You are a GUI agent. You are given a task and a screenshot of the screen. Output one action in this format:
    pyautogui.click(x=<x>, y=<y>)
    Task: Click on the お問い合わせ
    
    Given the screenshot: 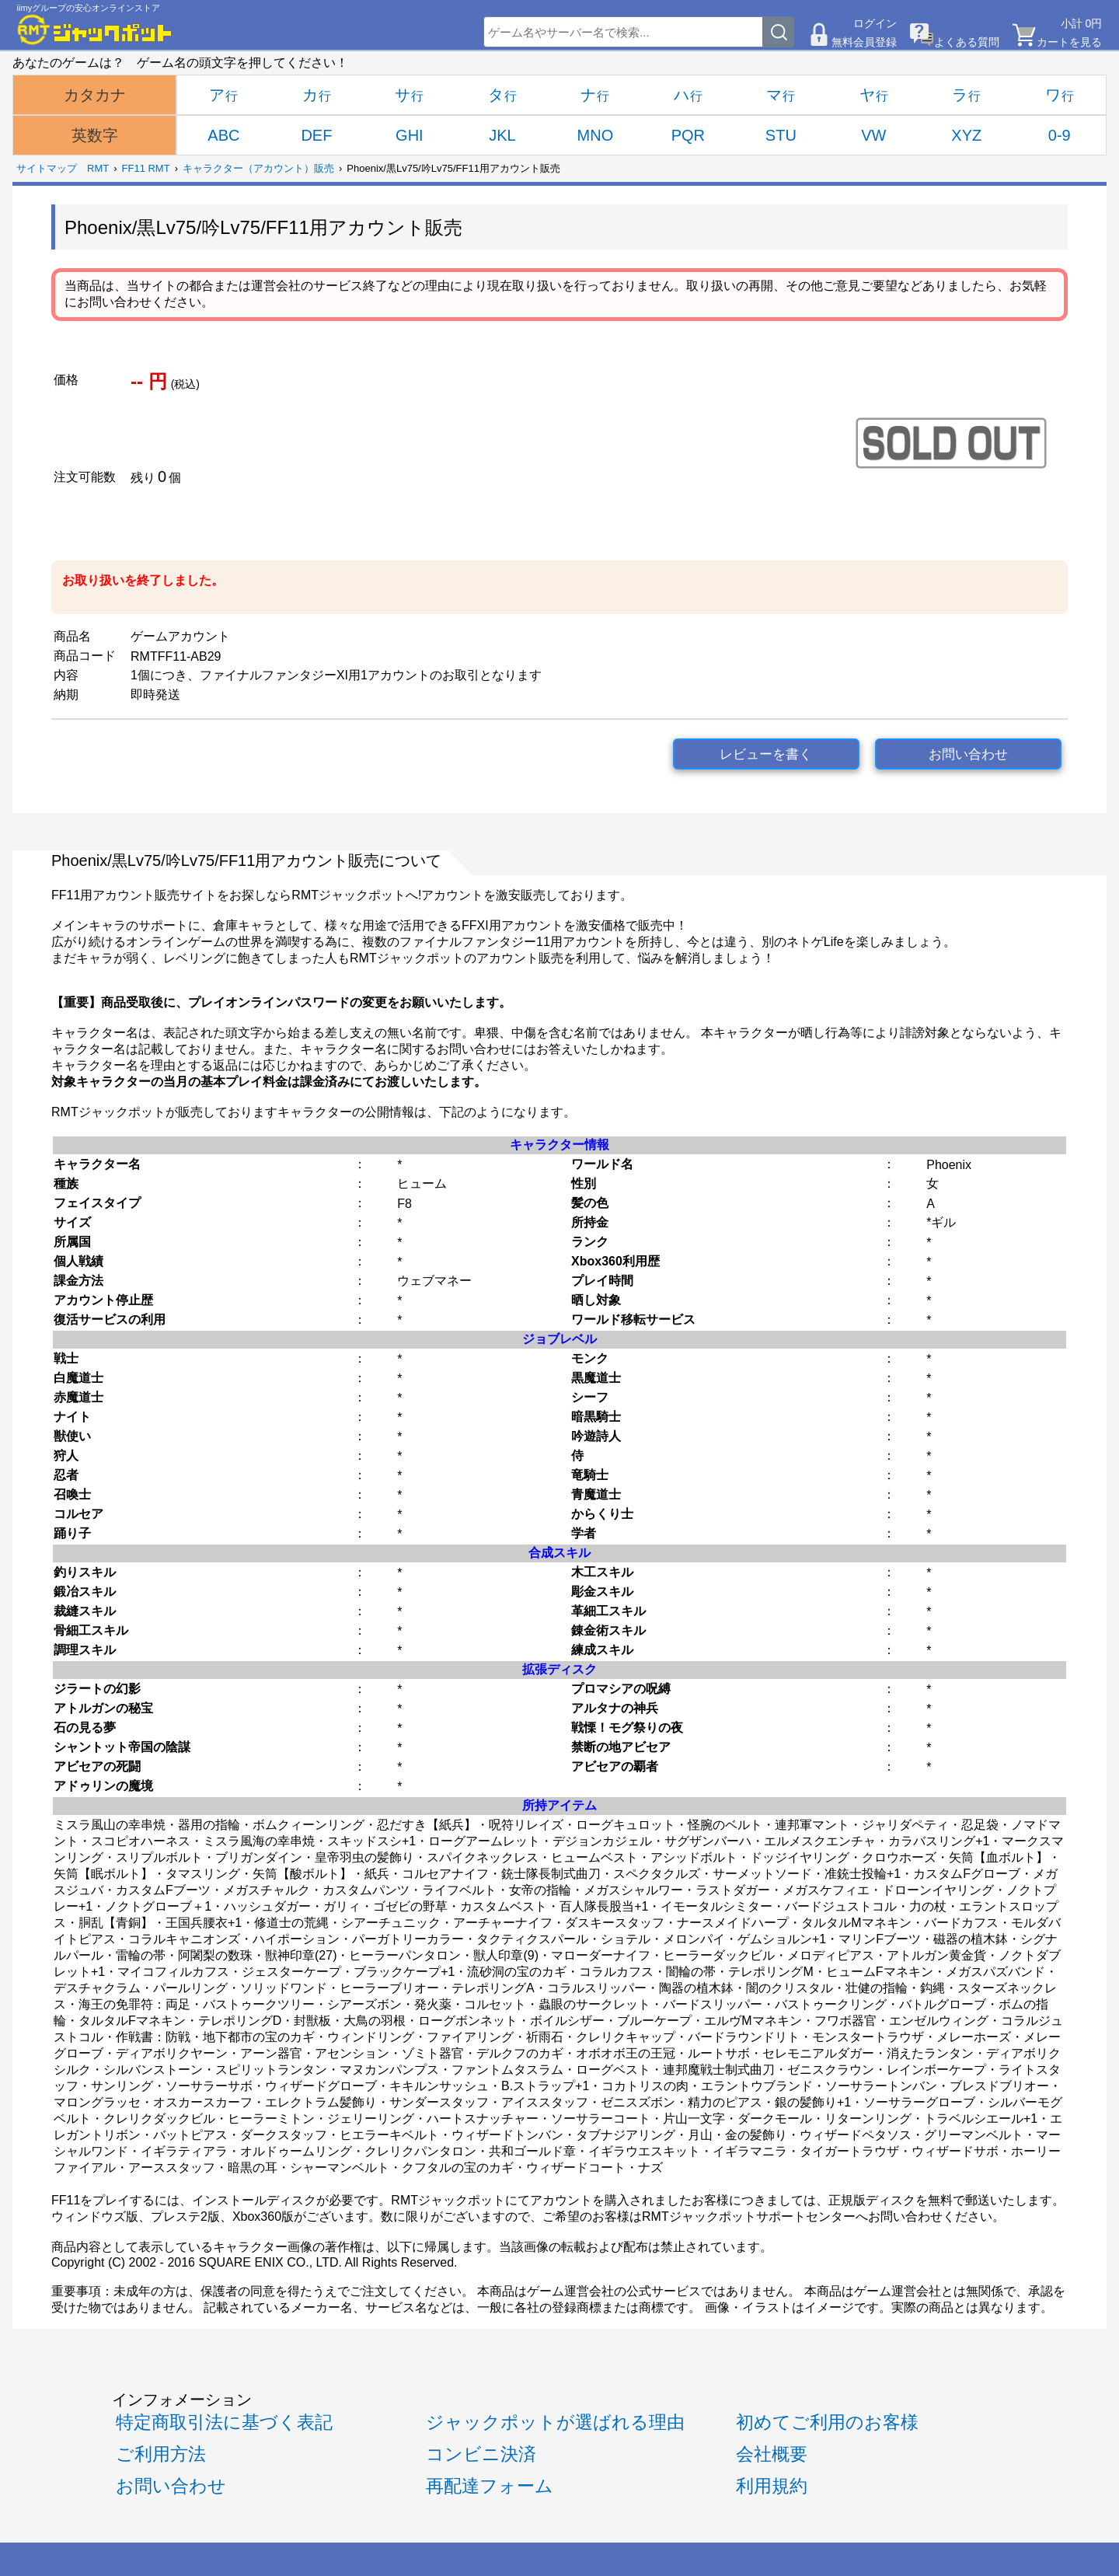 What is the action you would take?
    pyautogui.click(x=968, y=754)
    